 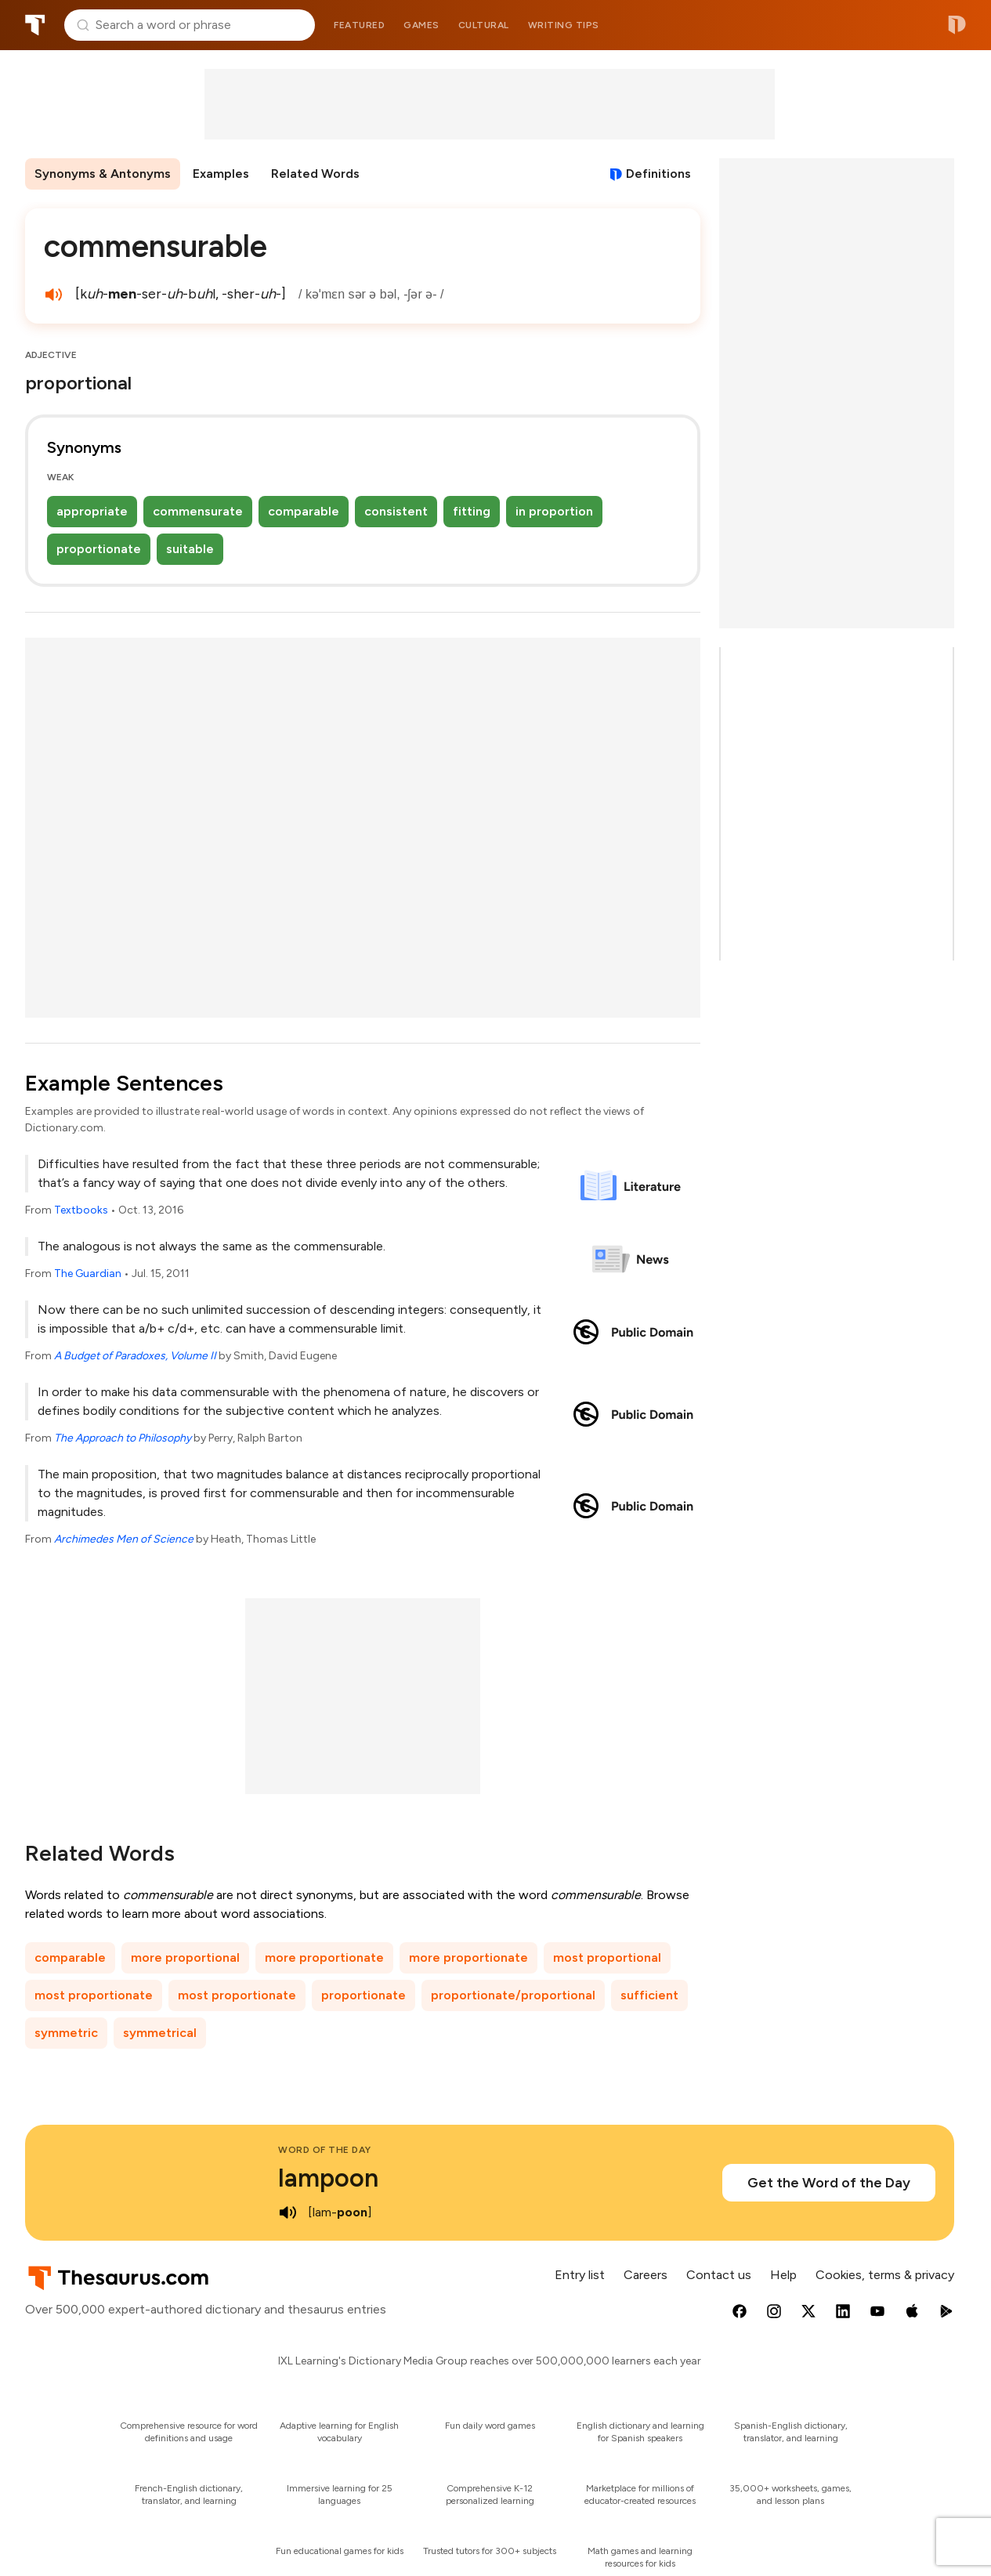 I want to click on Dictionary.com, so click(x=957, y=25).